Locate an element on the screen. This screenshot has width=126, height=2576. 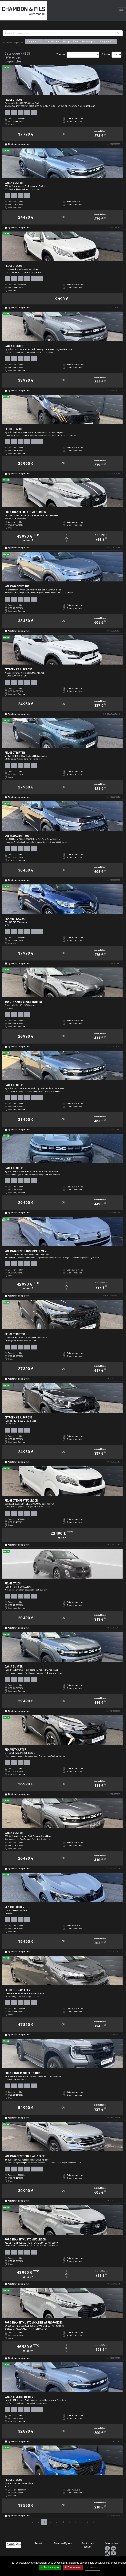
Mentions légales is located at coordinates (63, 2543).